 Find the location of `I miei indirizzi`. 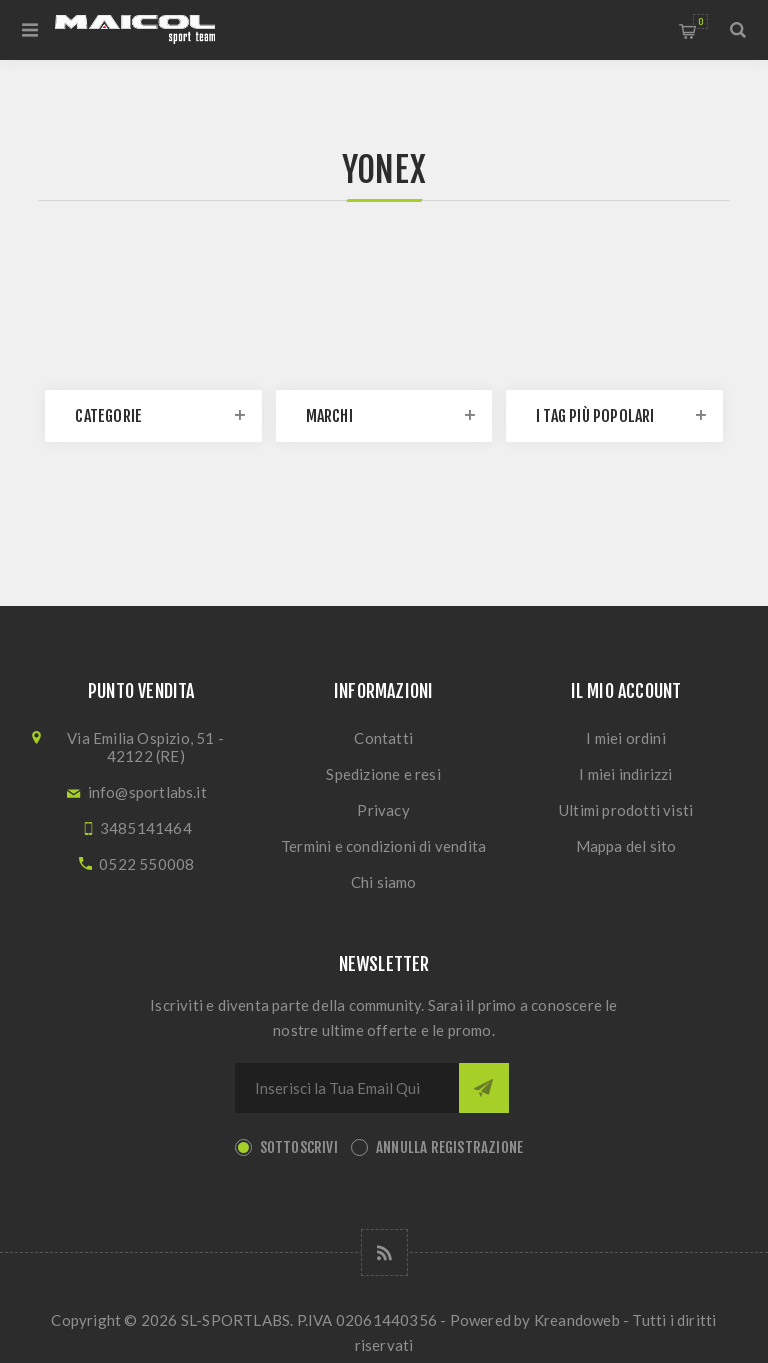

I miei indirizzi is located at coordinates (625, 774).